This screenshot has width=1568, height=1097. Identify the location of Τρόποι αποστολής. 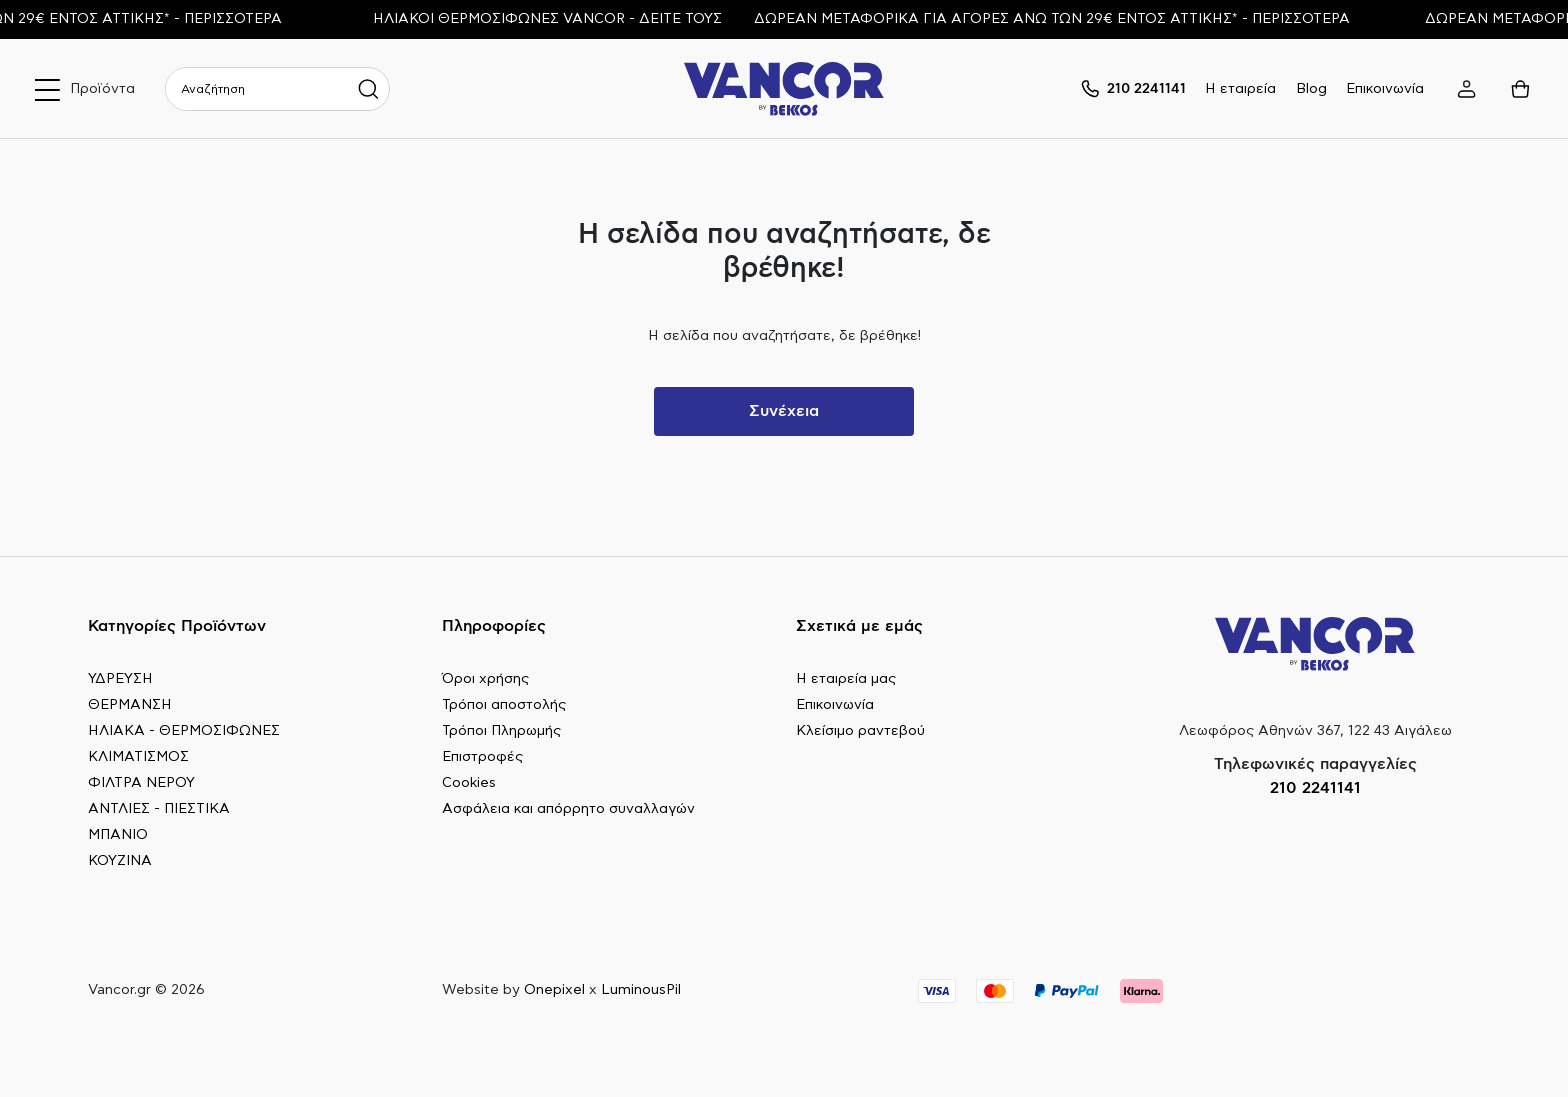
(504, 705).